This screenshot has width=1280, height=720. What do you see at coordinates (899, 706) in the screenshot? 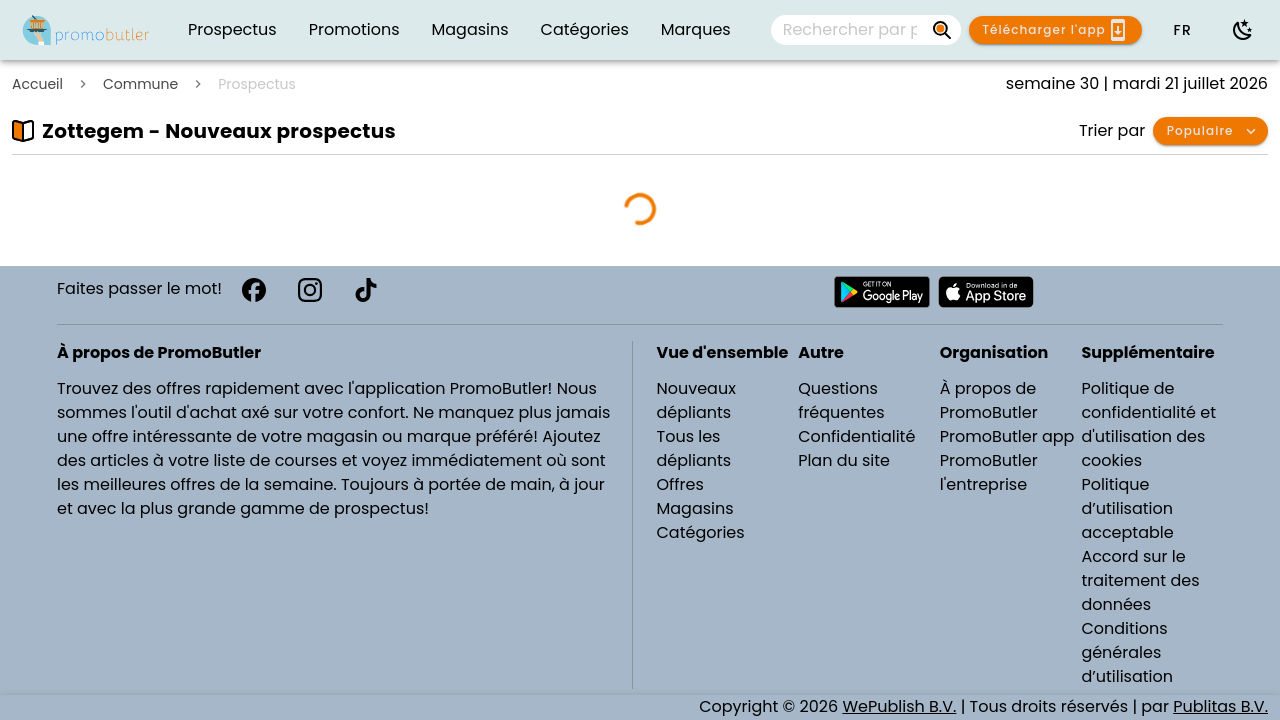
I see `WePublish B.V.` at bounding box center [899, 706].